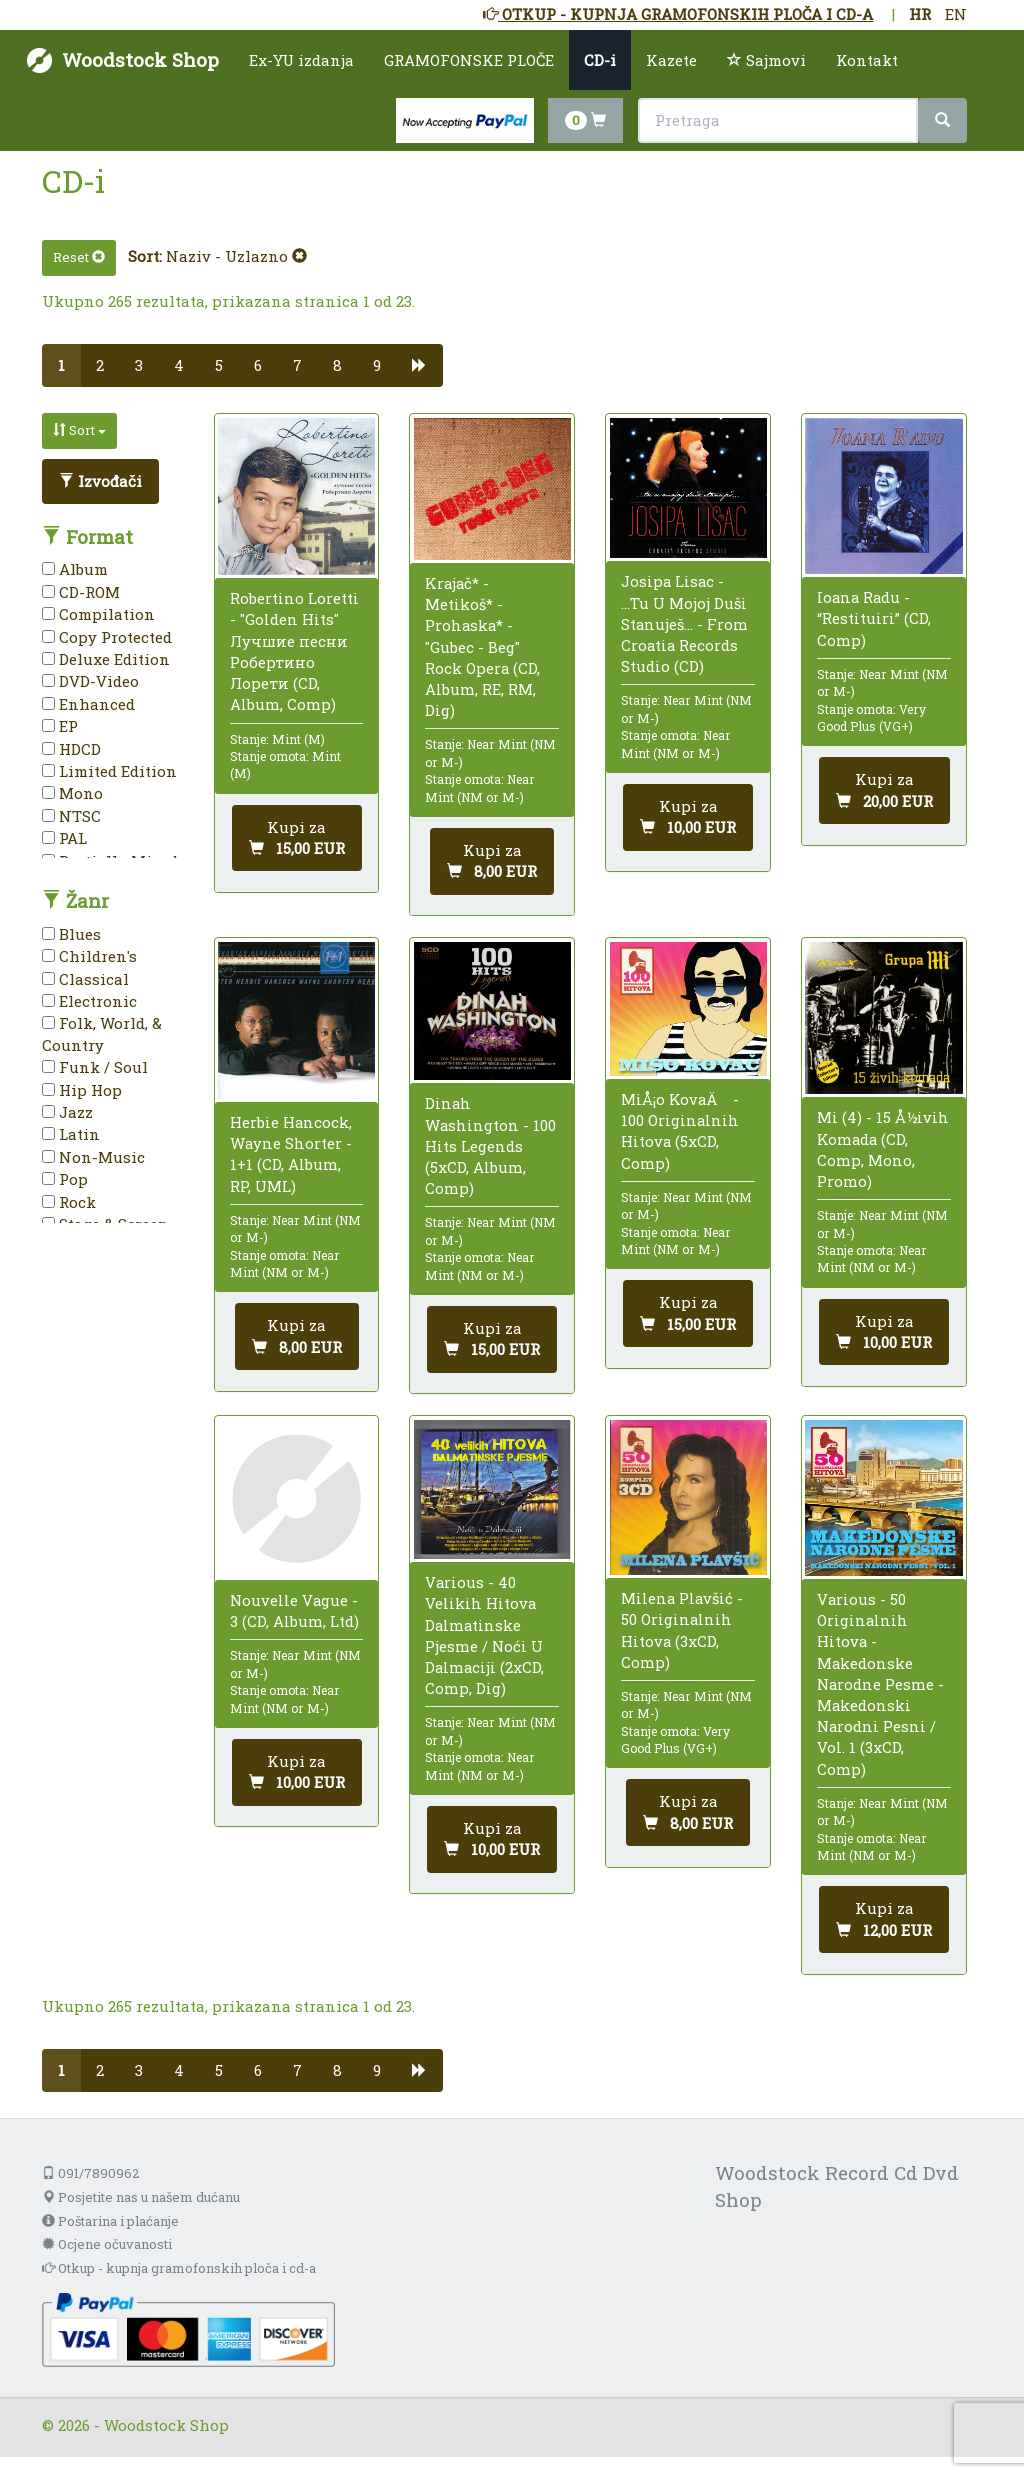 This screenshot has width=1024, height=2477. Describe the element at coordinates (81, 592) in the screenshot. I see `CD-ROM` at that location.